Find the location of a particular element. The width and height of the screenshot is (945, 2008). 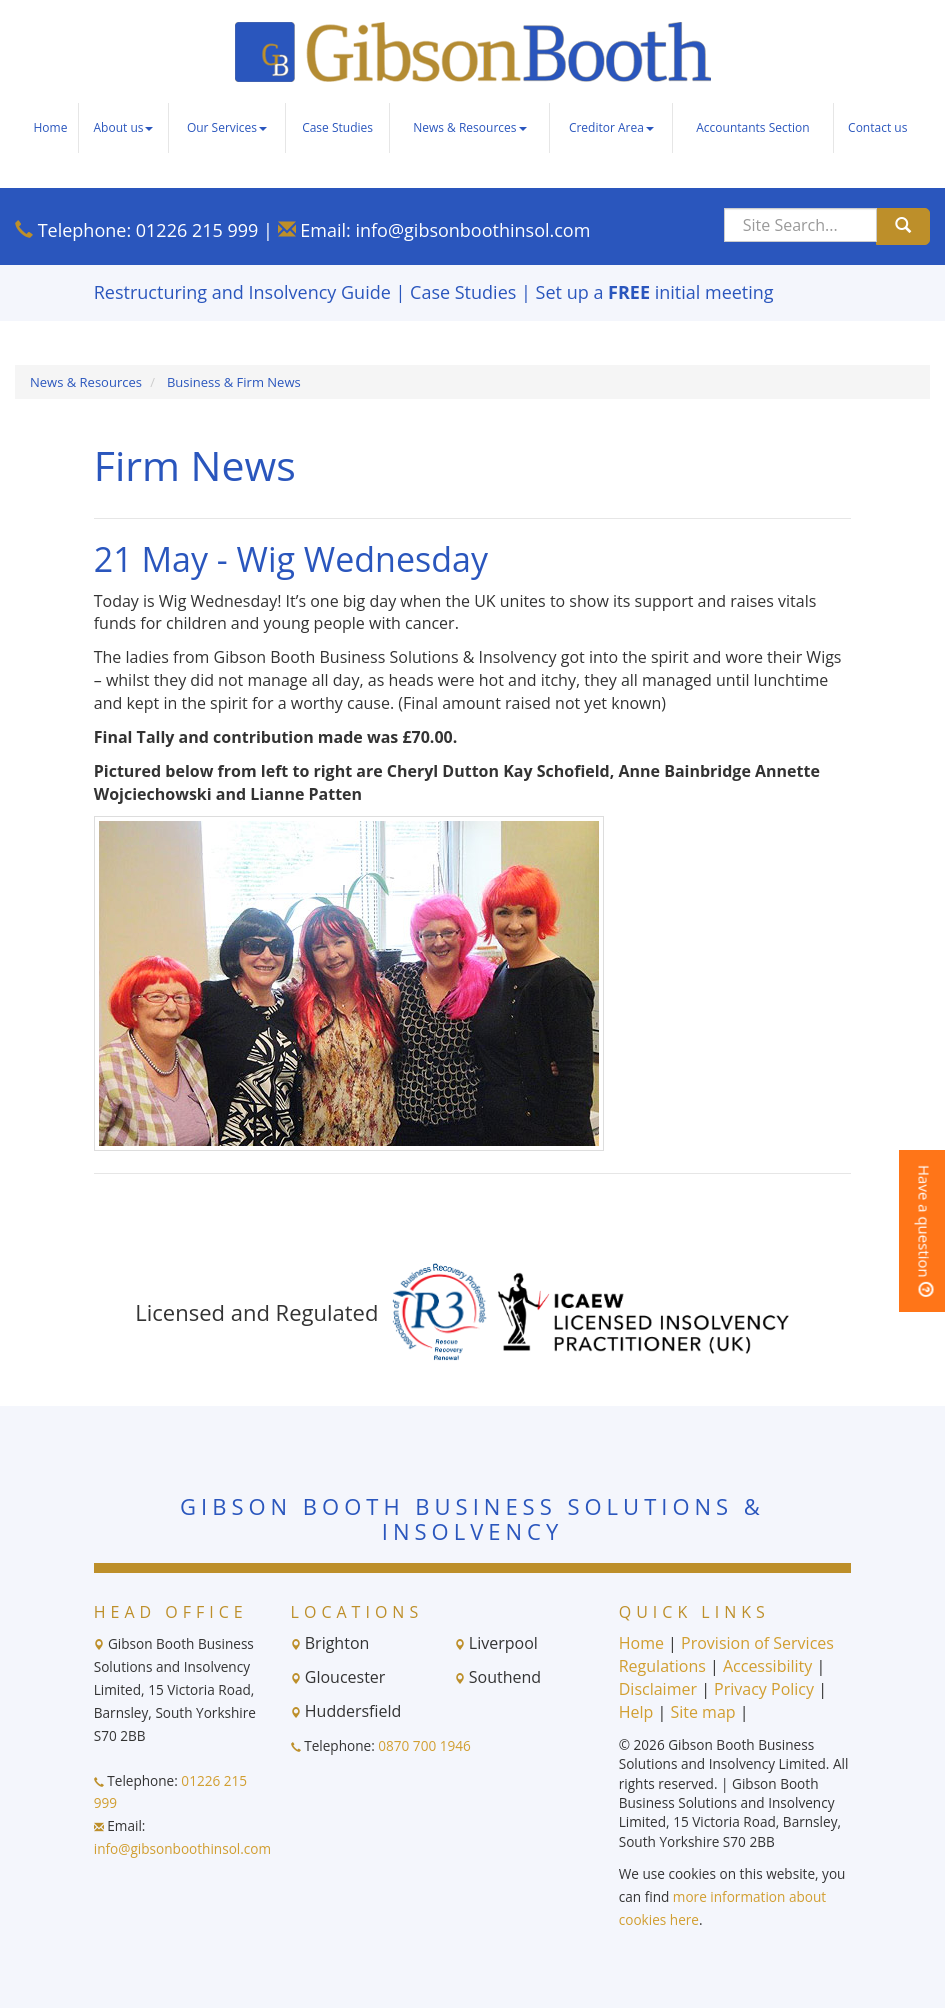

0870 700 1946 is located at coordinates (424, 1745).